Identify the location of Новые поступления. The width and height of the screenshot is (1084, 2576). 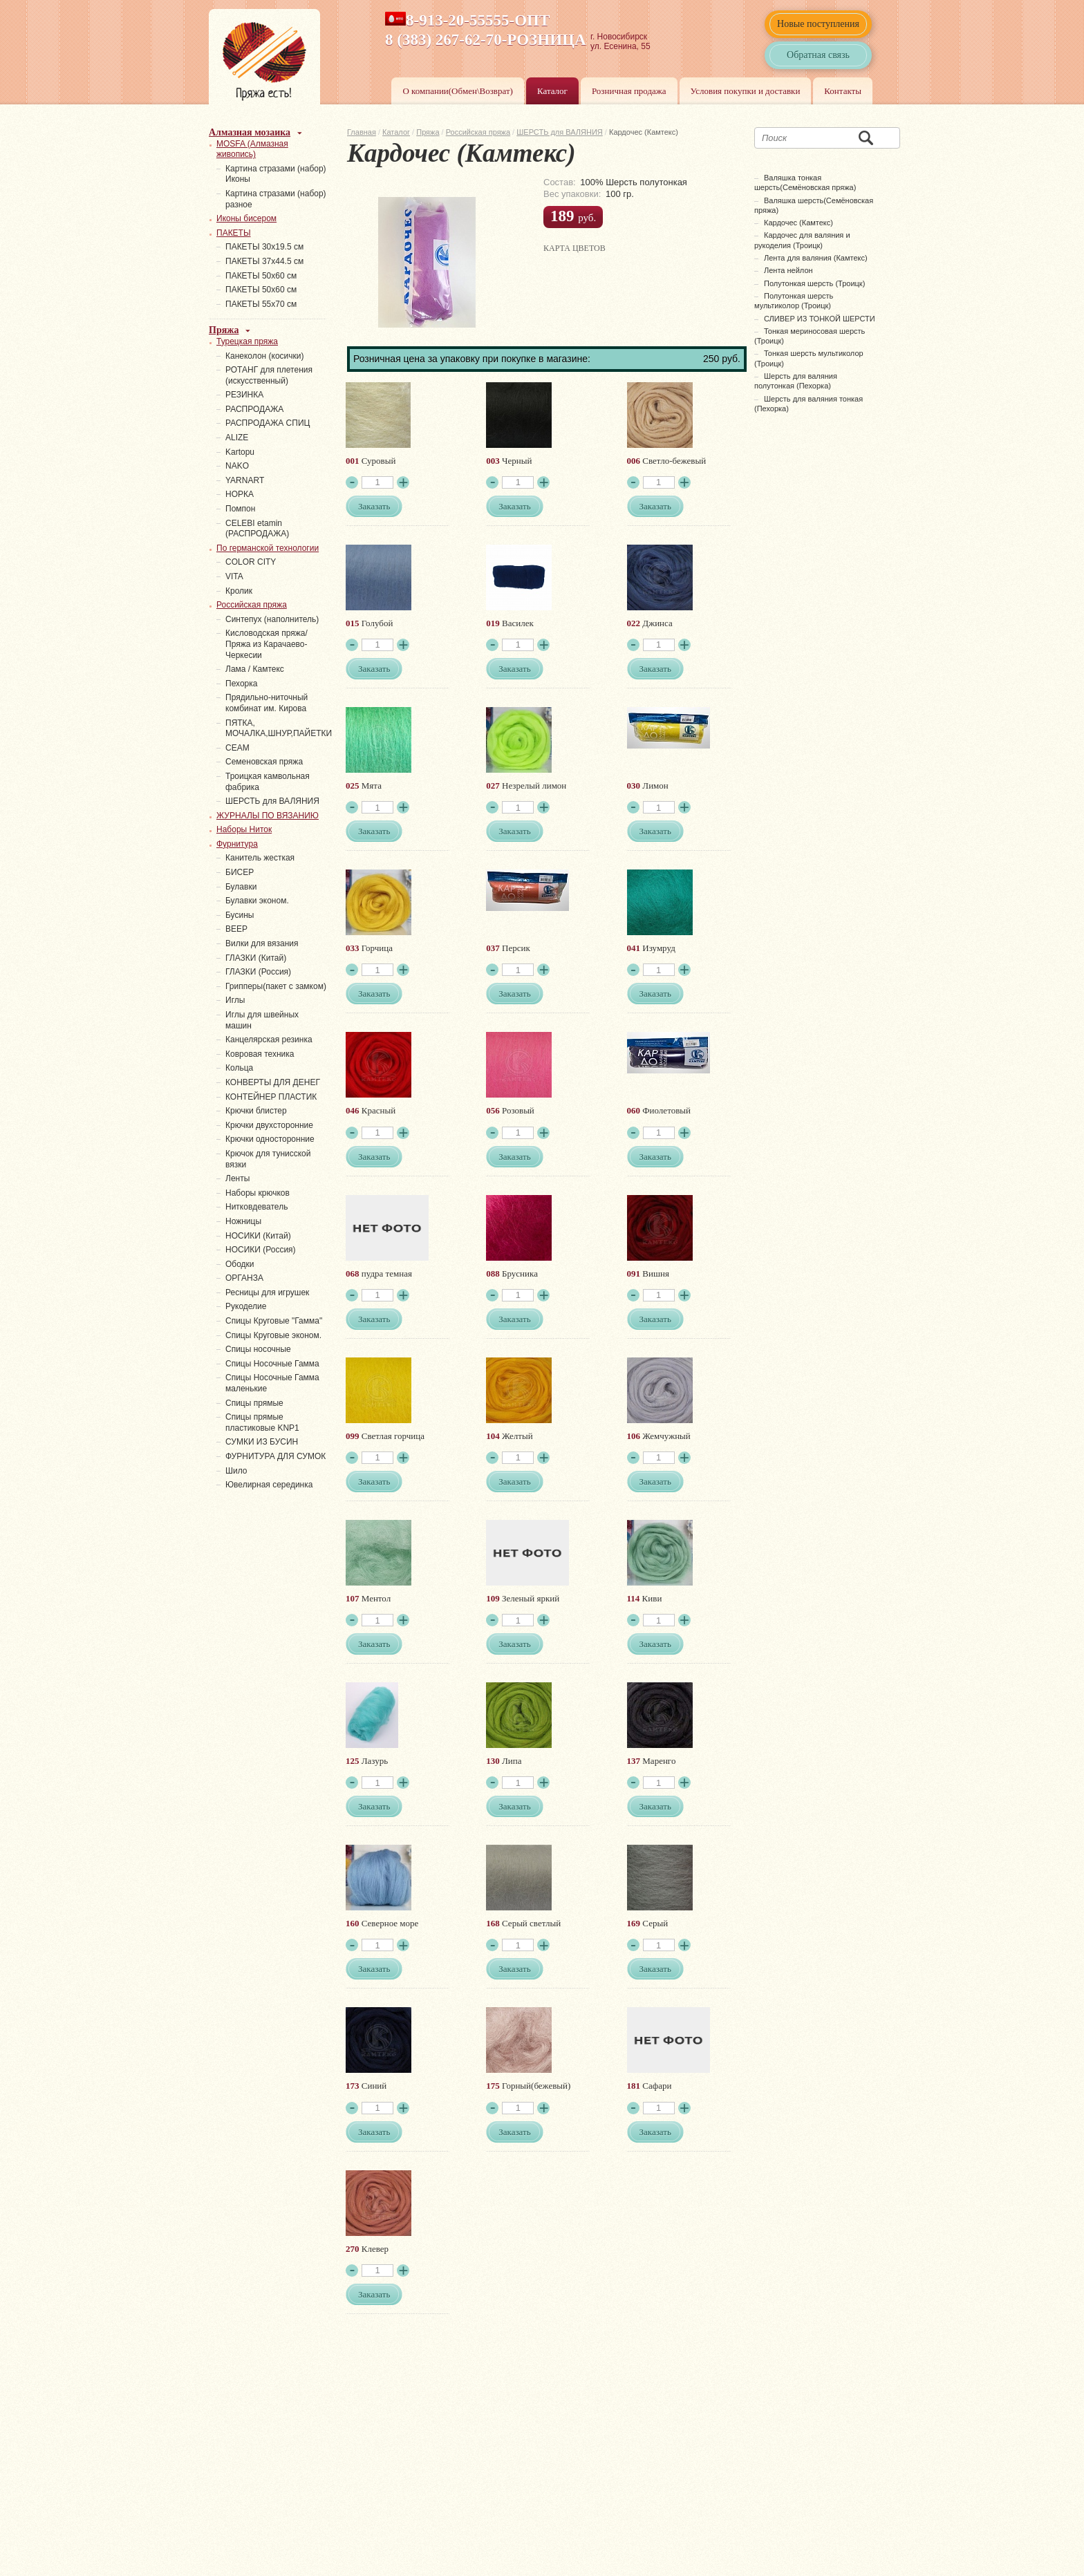
(818, 24).